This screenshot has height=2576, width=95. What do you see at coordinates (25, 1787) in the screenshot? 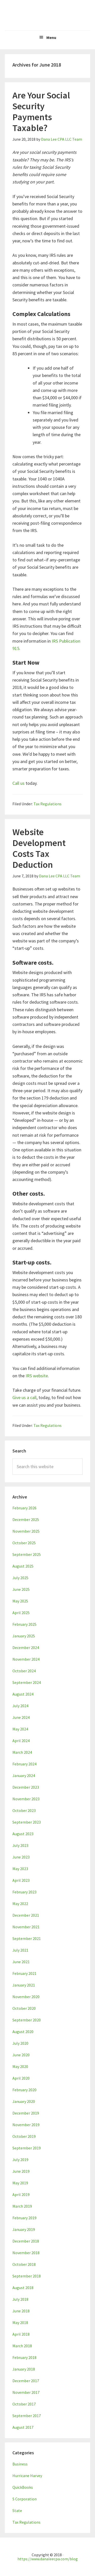
I see `December 2023` at bounding box center [25, 1787].